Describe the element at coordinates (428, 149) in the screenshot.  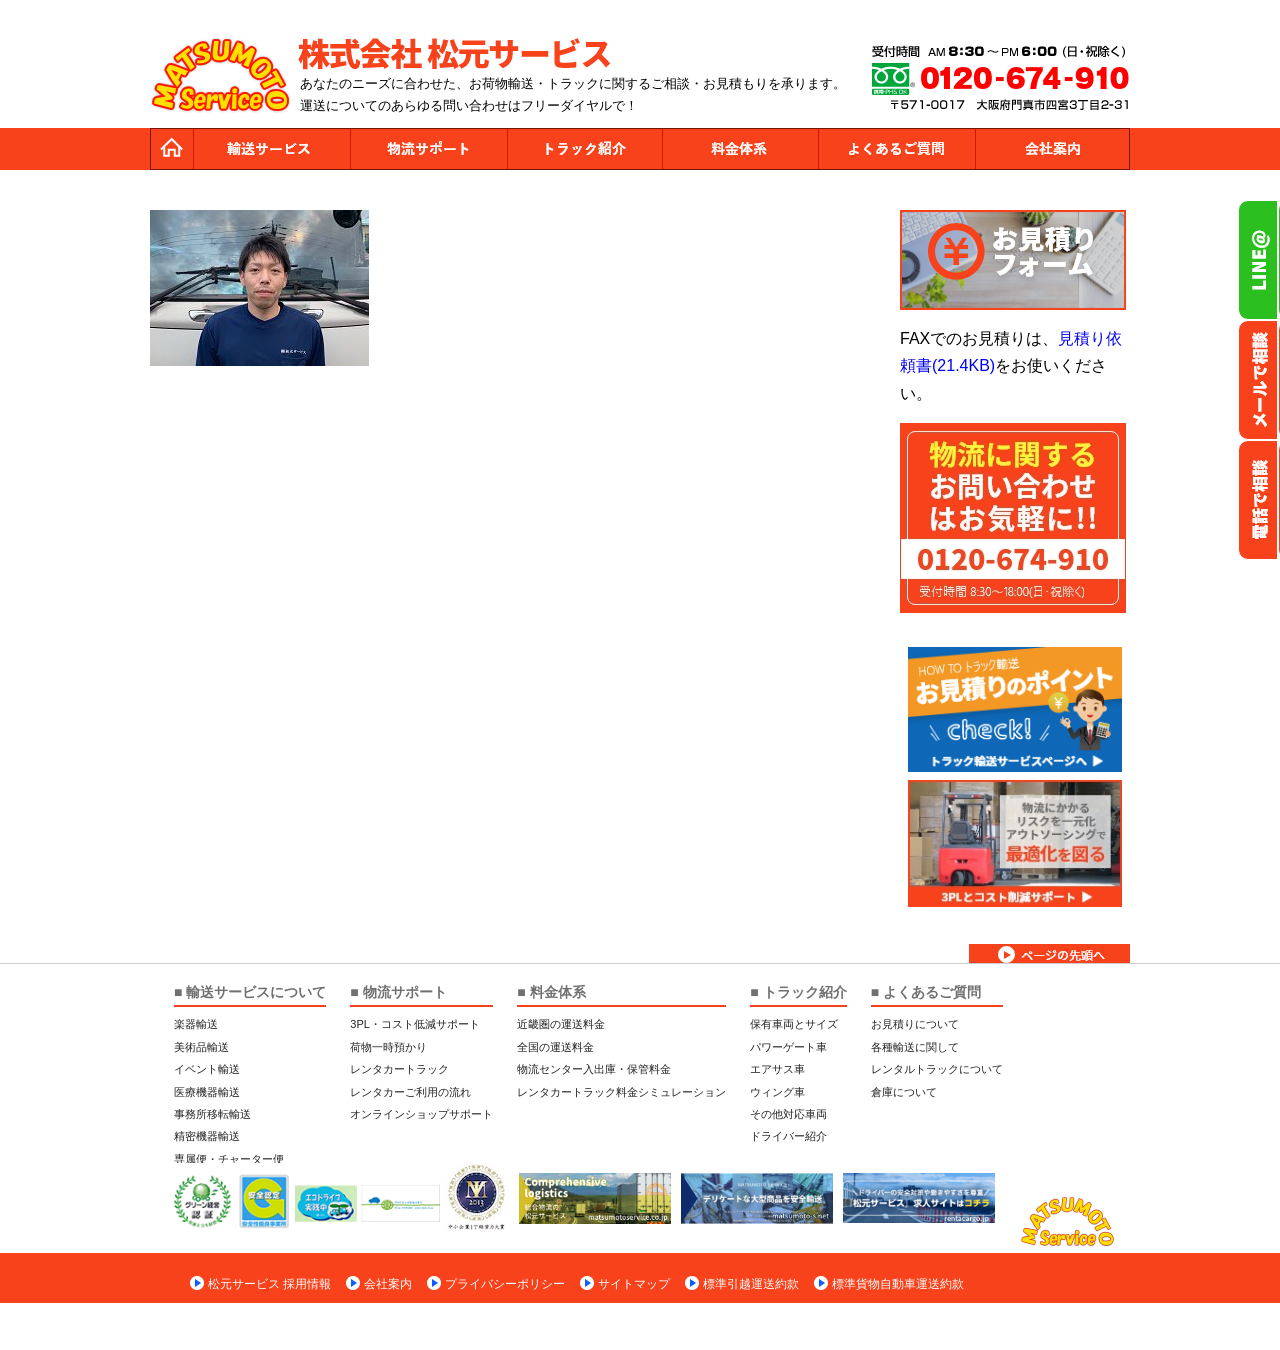
I see `物流サポート` at that location.